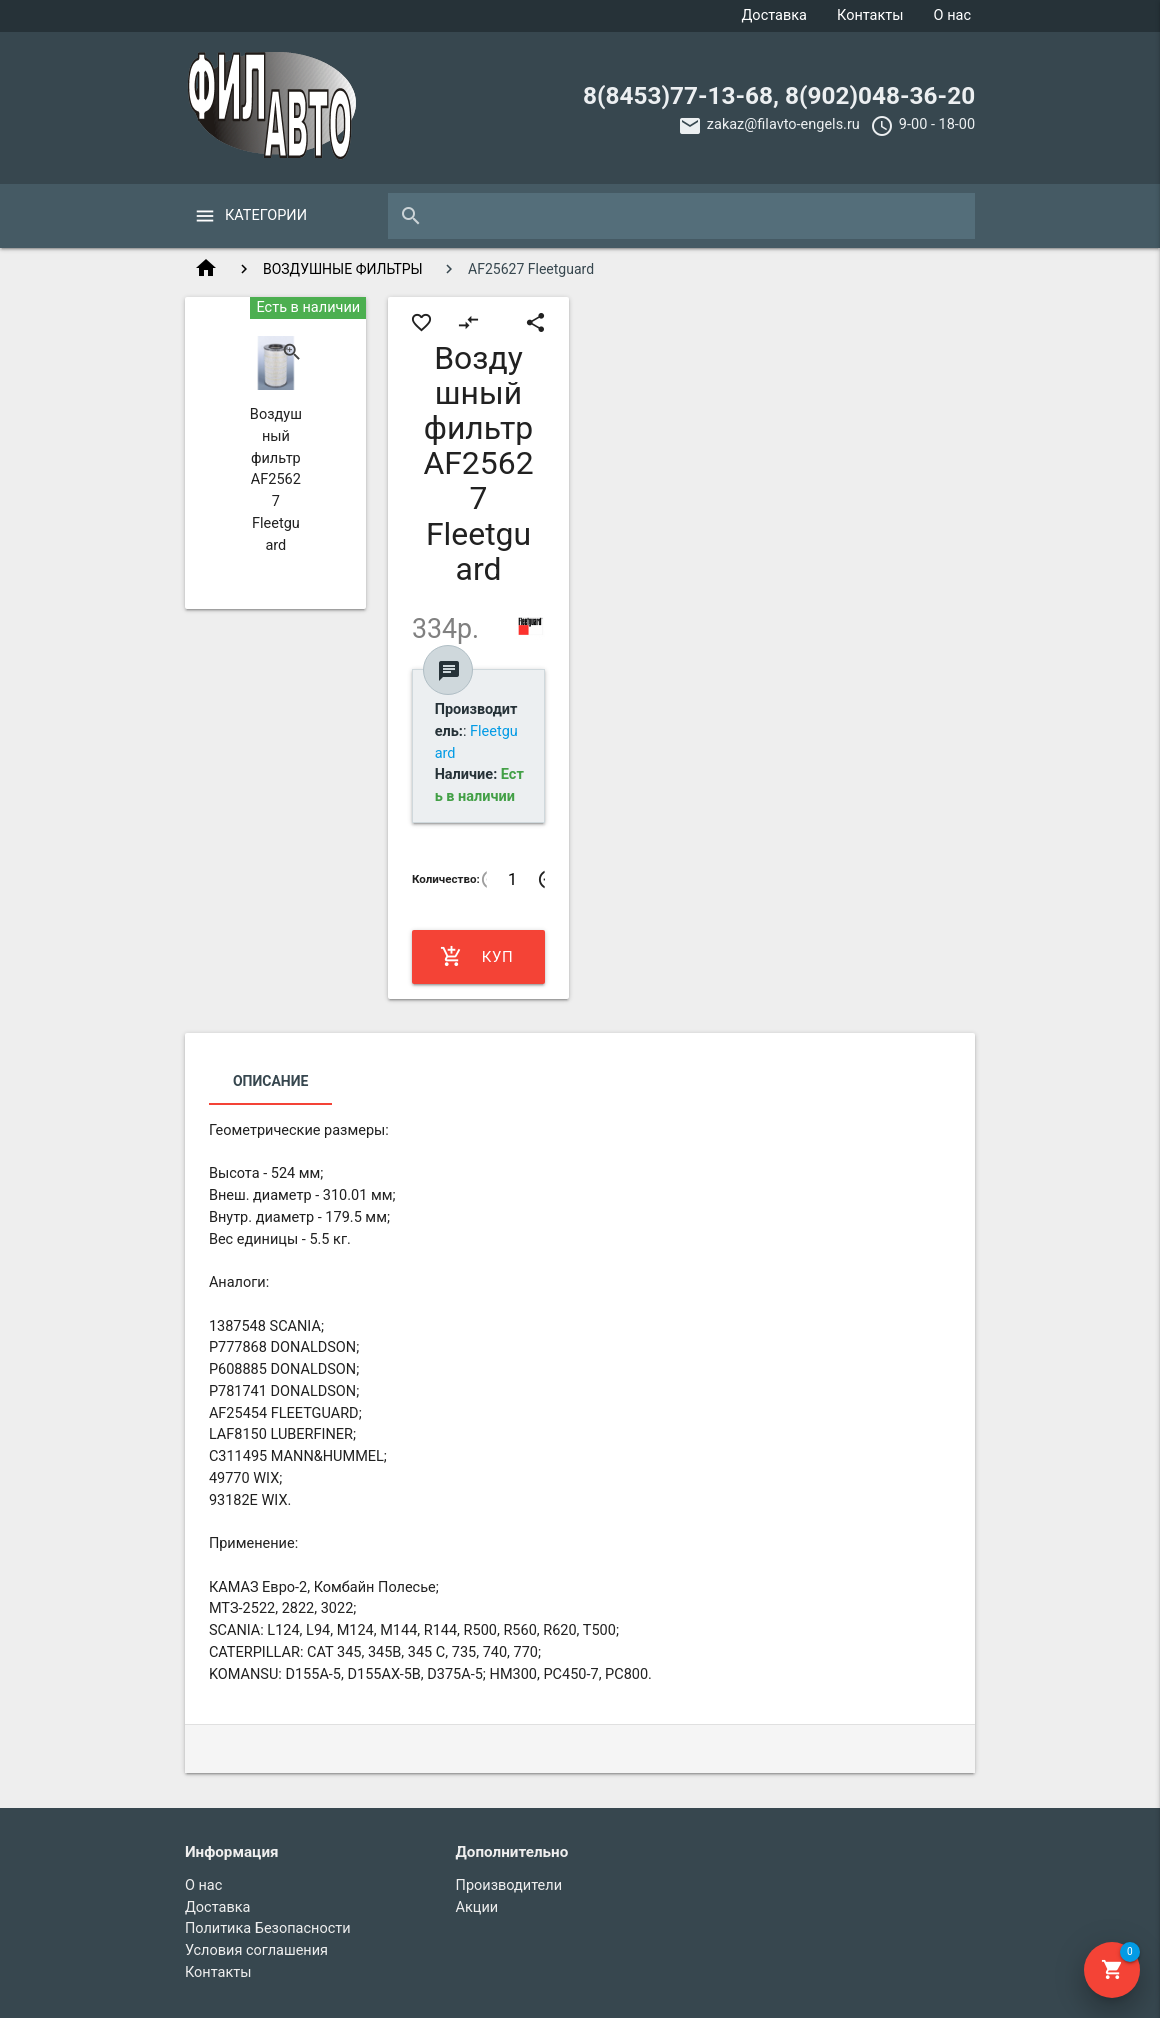  I want to click on Доставка, so click(774, 15).